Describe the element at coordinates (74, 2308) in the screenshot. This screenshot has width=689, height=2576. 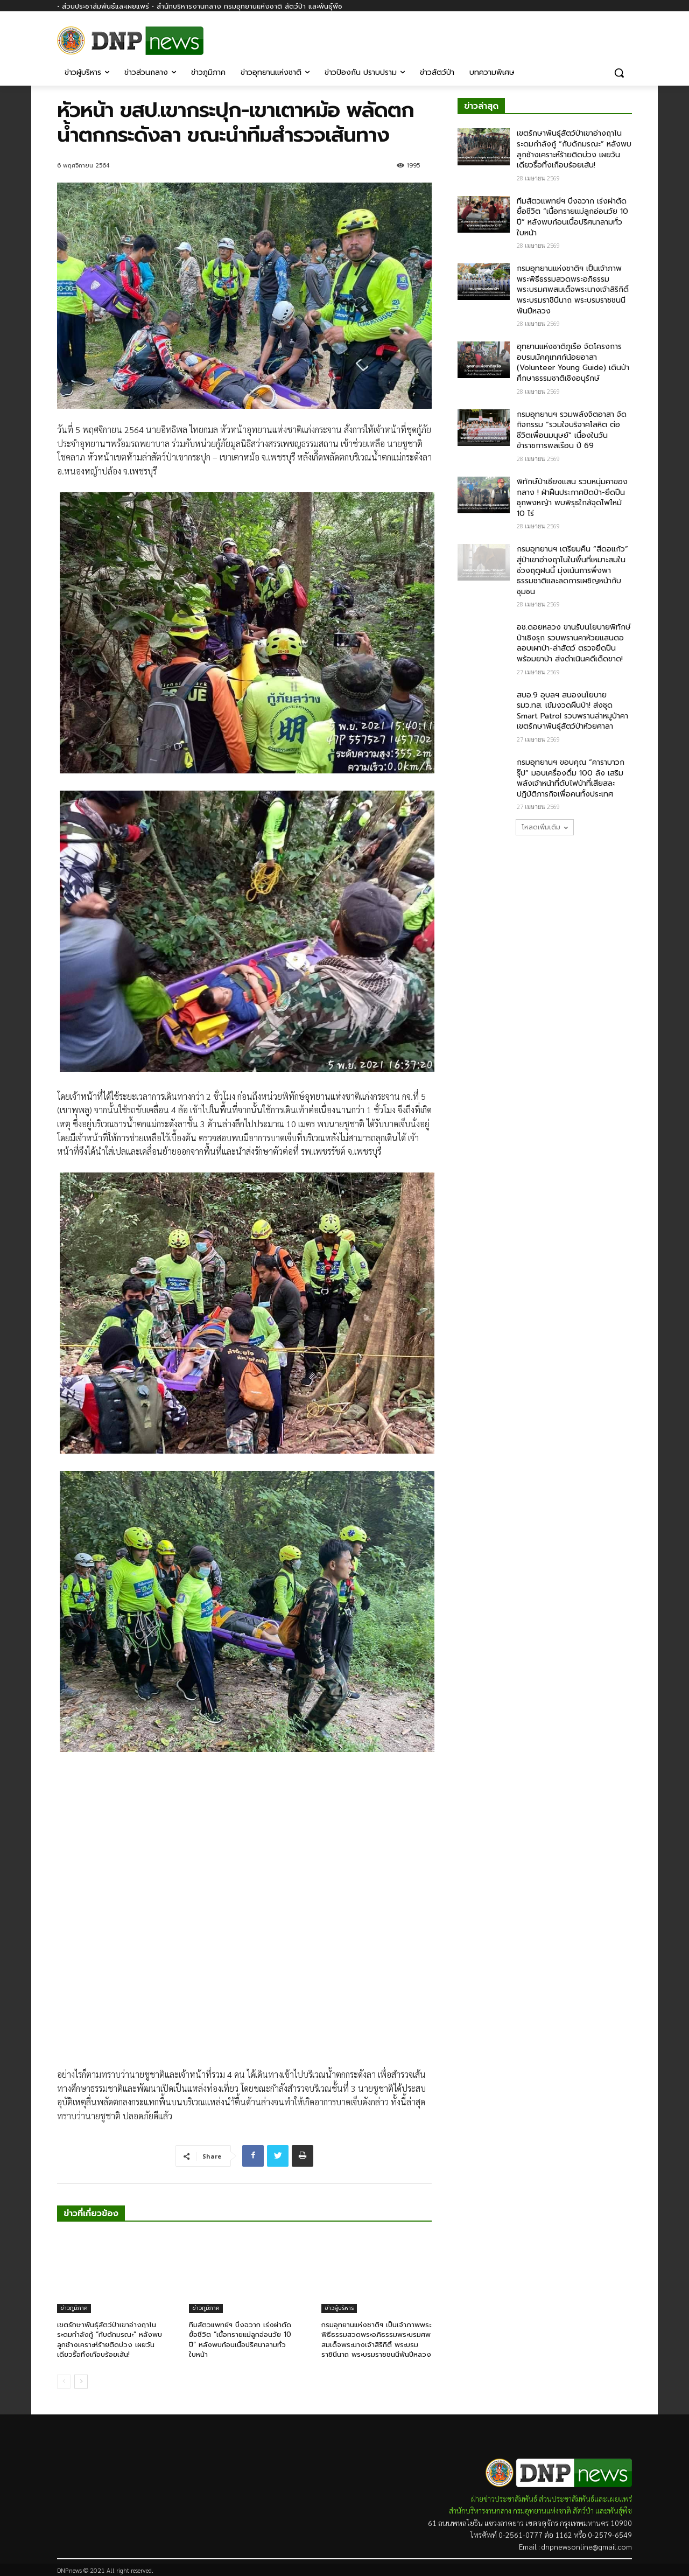
I see `ข่าวภูมิภาค` at that location.